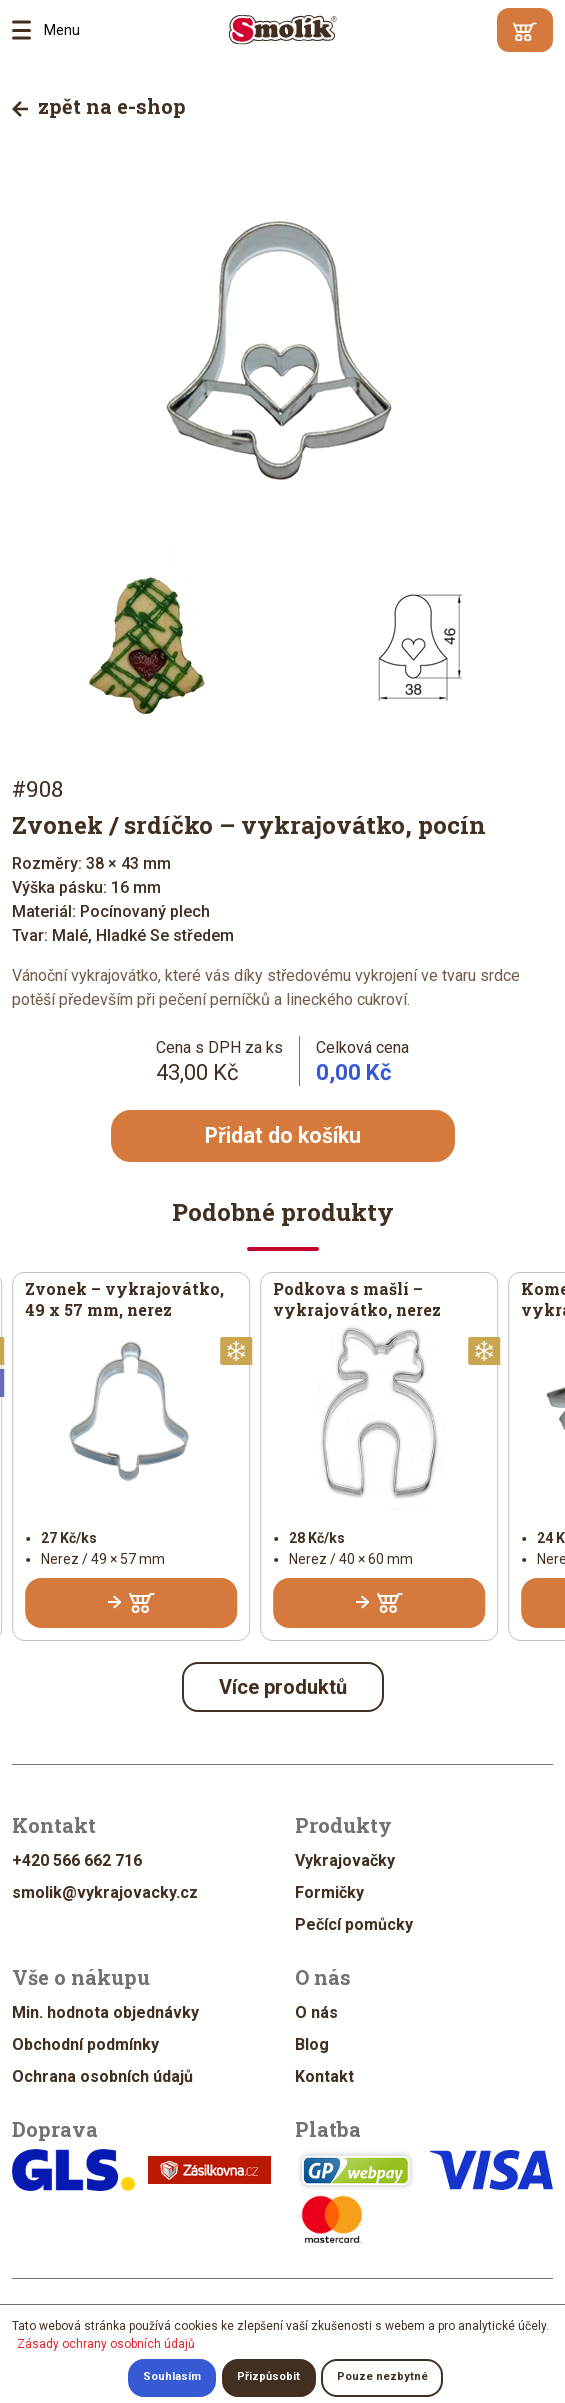  I want to click on Formičky, so click(329, 1893).